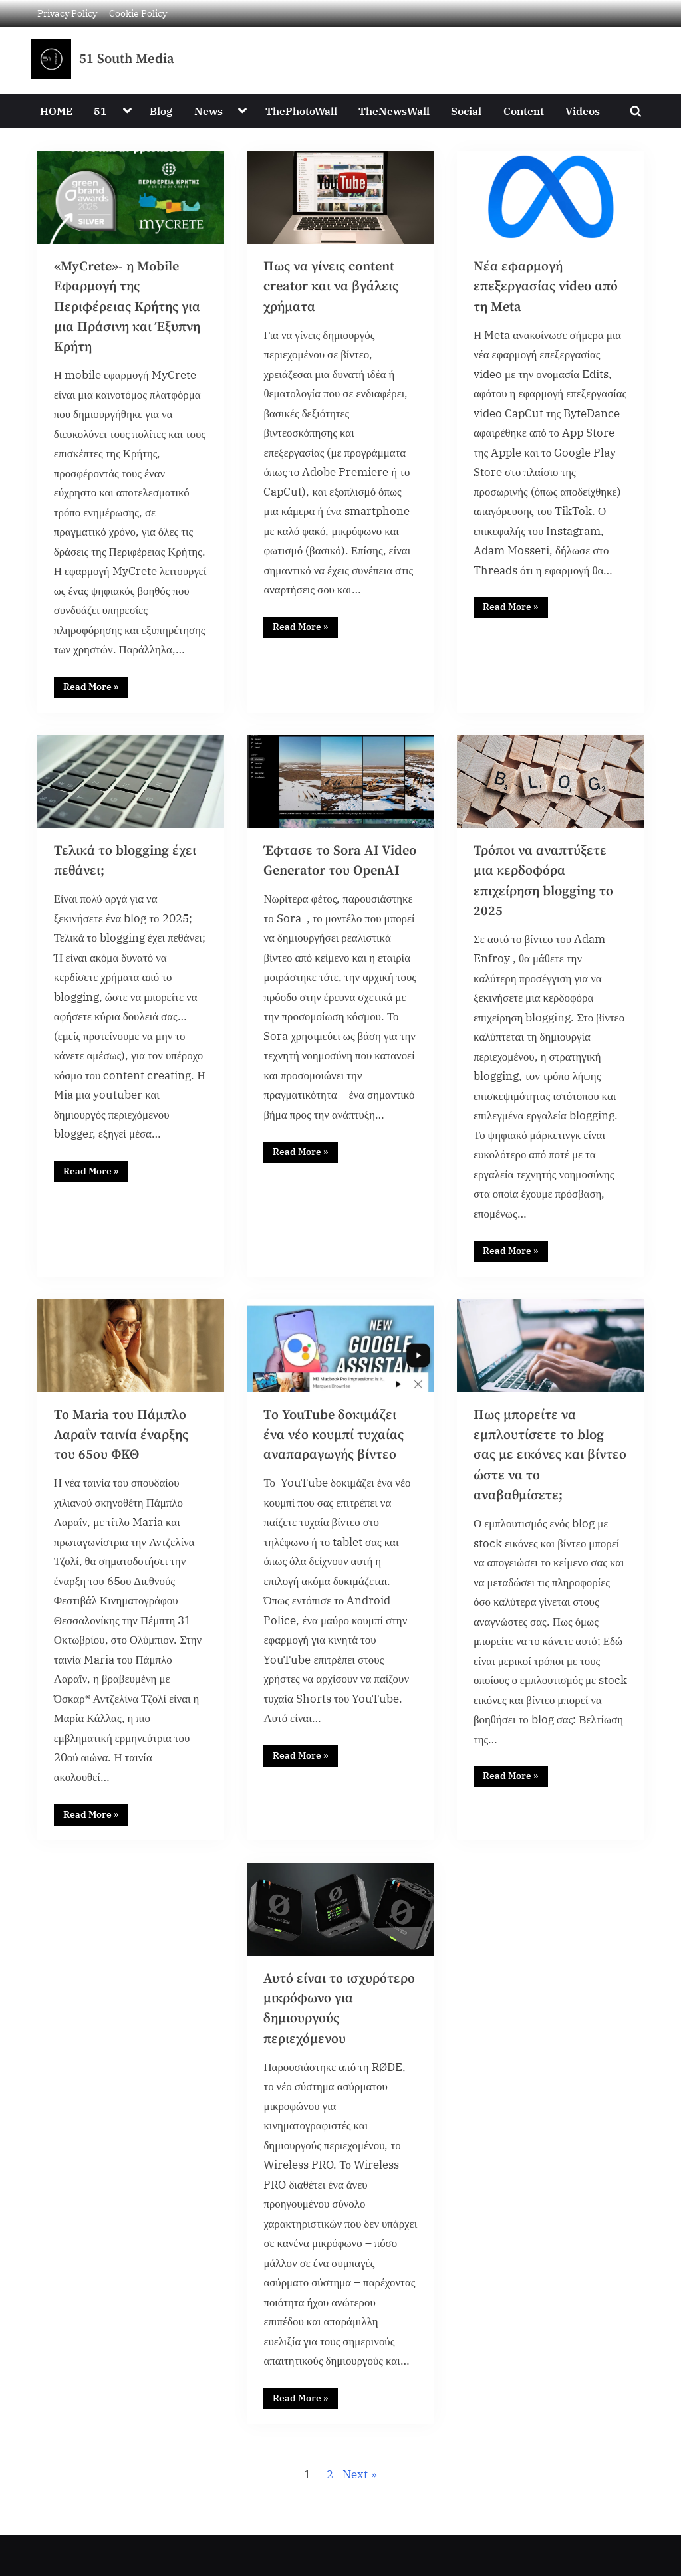 The height and width of the screenshot is (2576, 681). Describe the element at coordinates (332, 287) in the screenshot. I see `Πως να γίνεις content creator και να βγάλεις χρήματα` at that location.